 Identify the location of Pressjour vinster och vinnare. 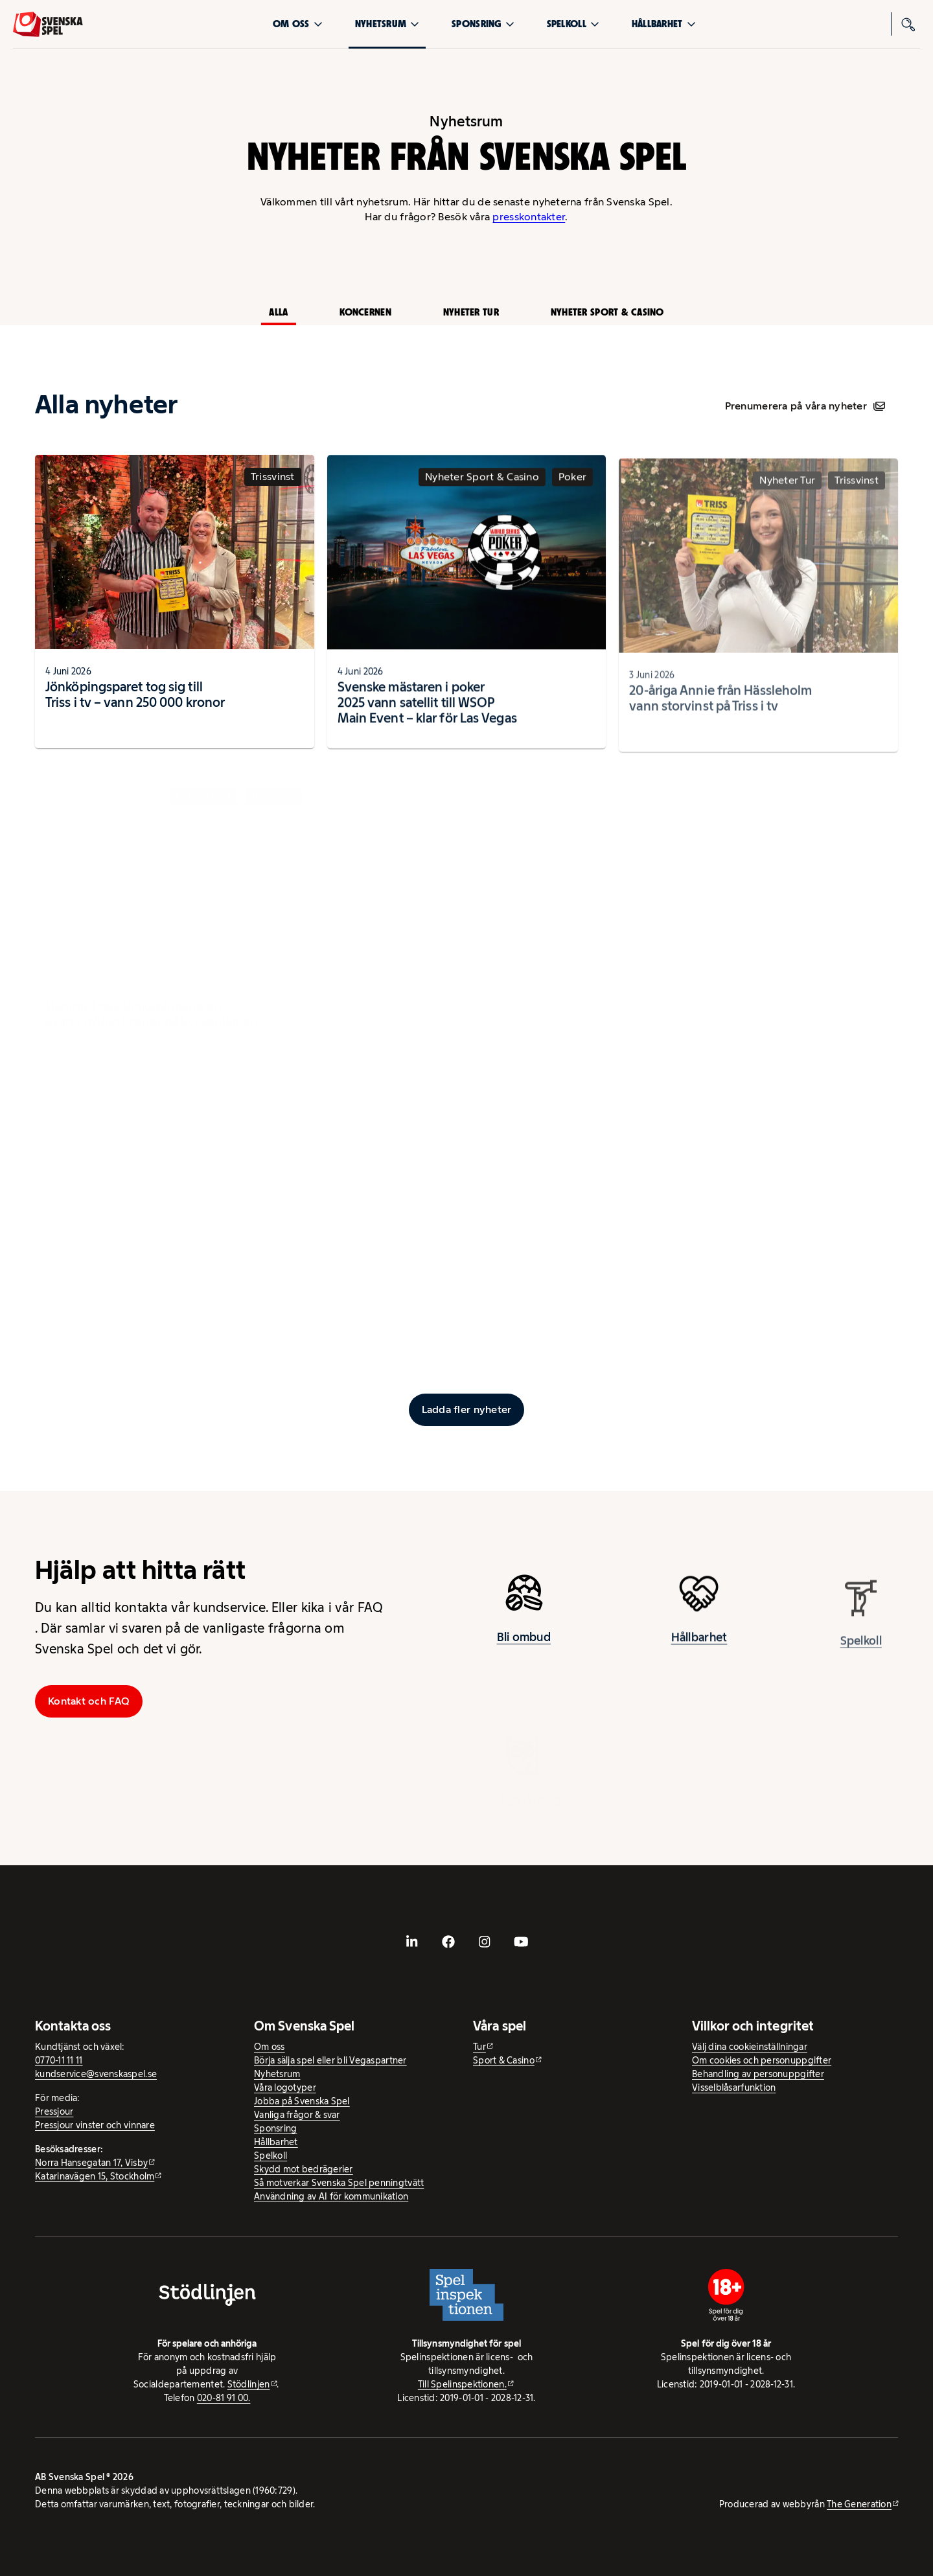
(95, 2125).